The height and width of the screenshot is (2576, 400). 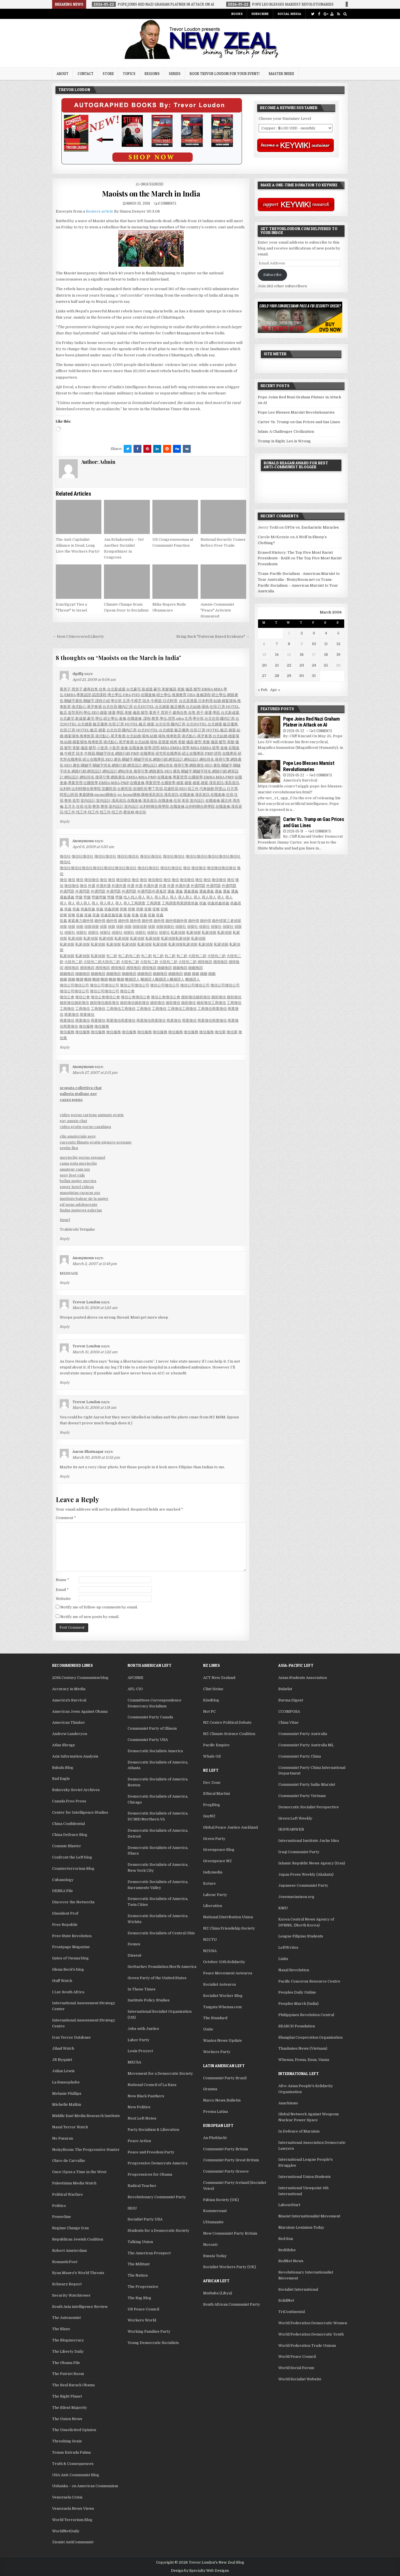 What do you see at coordinates (95, 712) in the screenshot?
I see `SEO` at bounding box center [95, 712].